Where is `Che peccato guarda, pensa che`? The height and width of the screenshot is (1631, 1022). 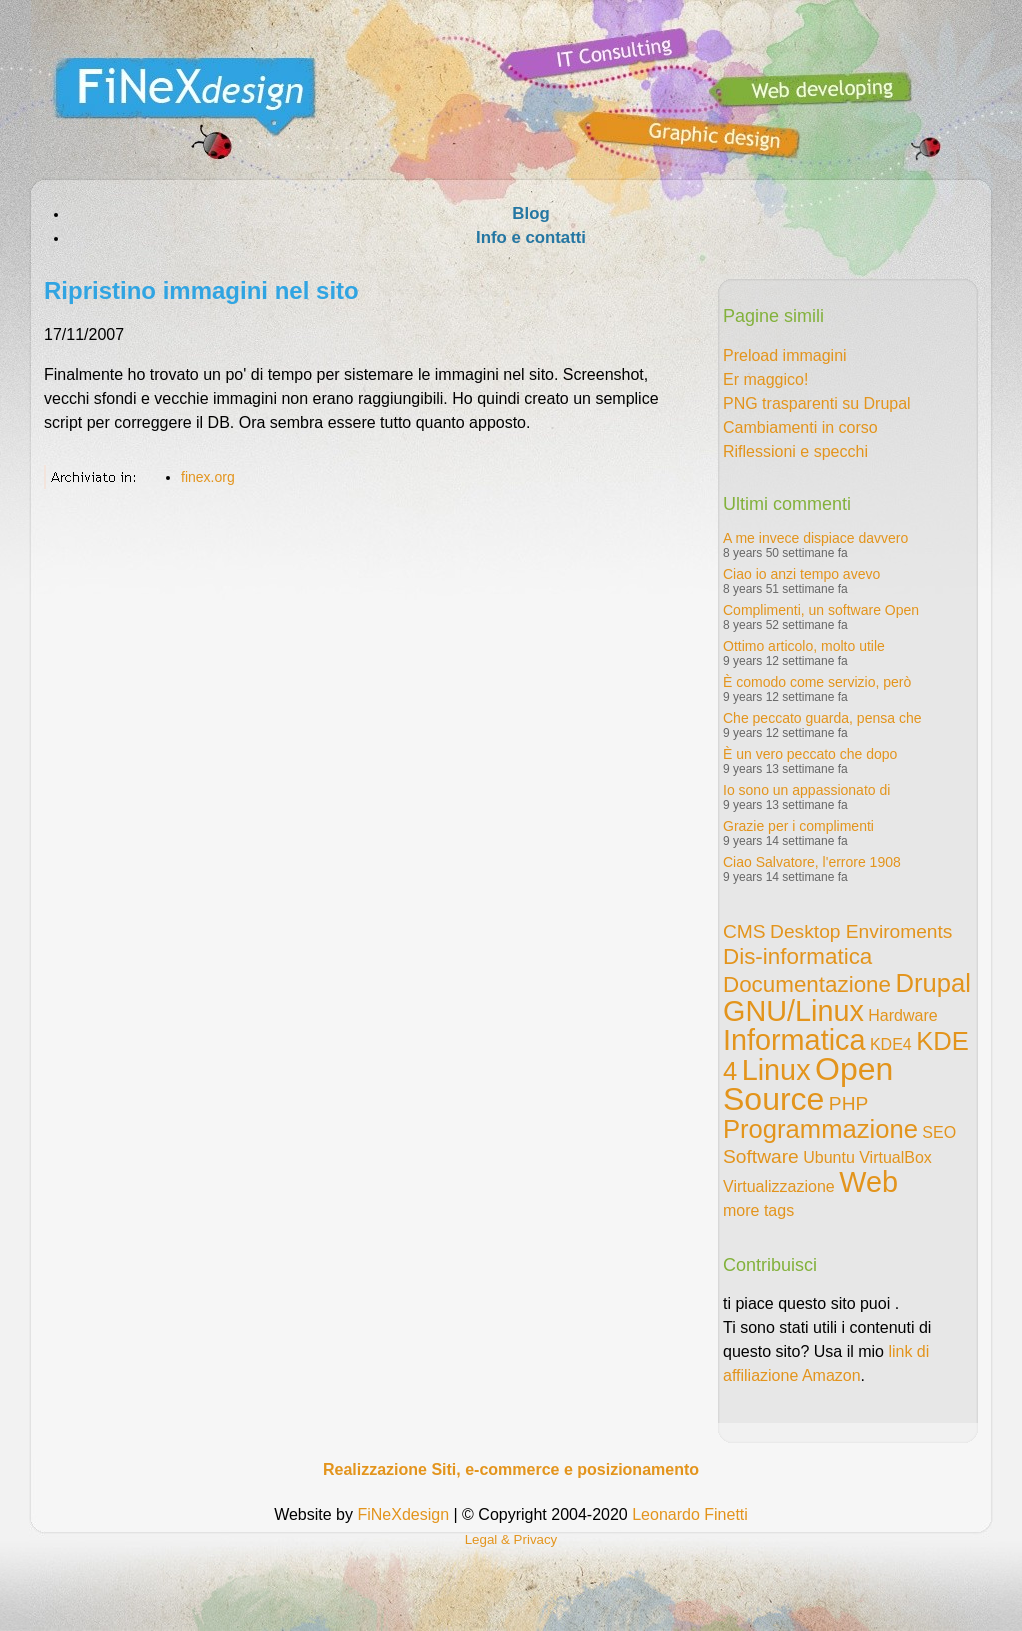 Che peccato guarda, pensa che is located at coordinates (822, 718).